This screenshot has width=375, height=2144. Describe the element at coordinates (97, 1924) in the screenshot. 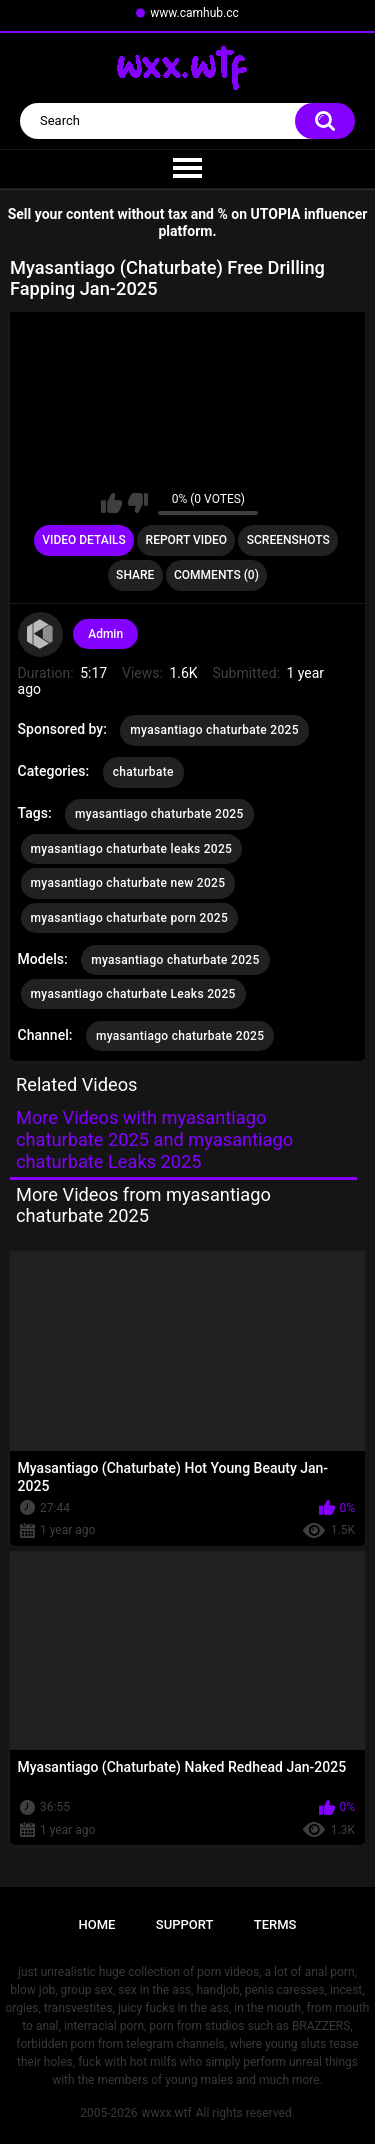

I see `Home` at that location.